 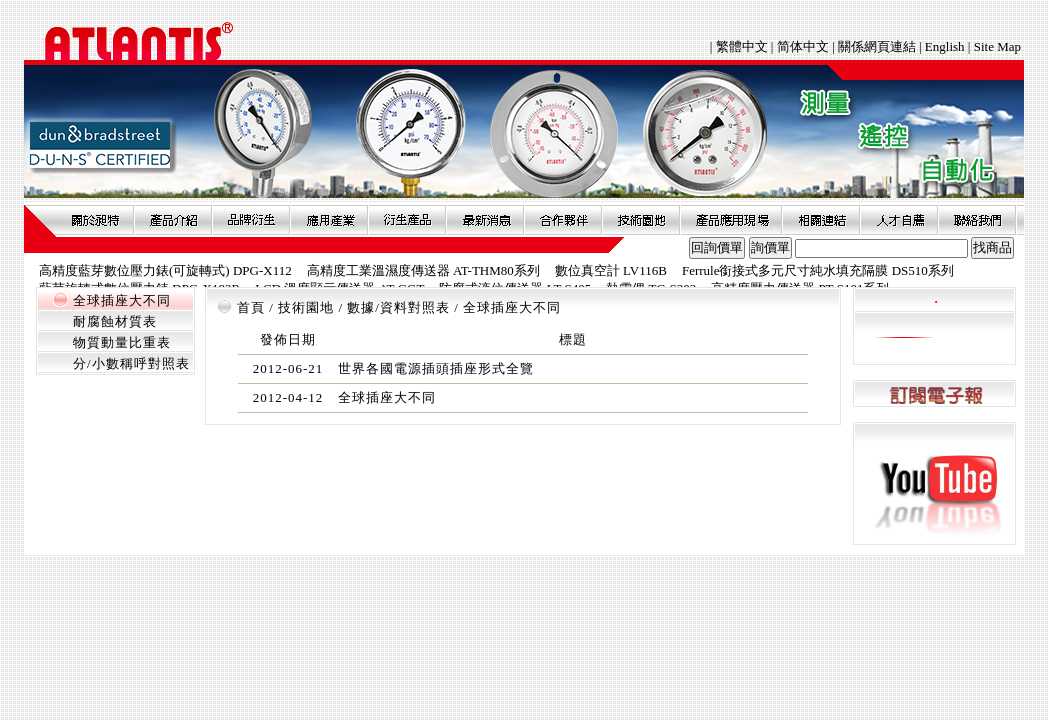 What do you see at coordinates (818, 270) in the screenshot?
I see `Ferrule銜接式多元尺寸純水填充隔膜 DS510系列` at bounding box center [818, 270].